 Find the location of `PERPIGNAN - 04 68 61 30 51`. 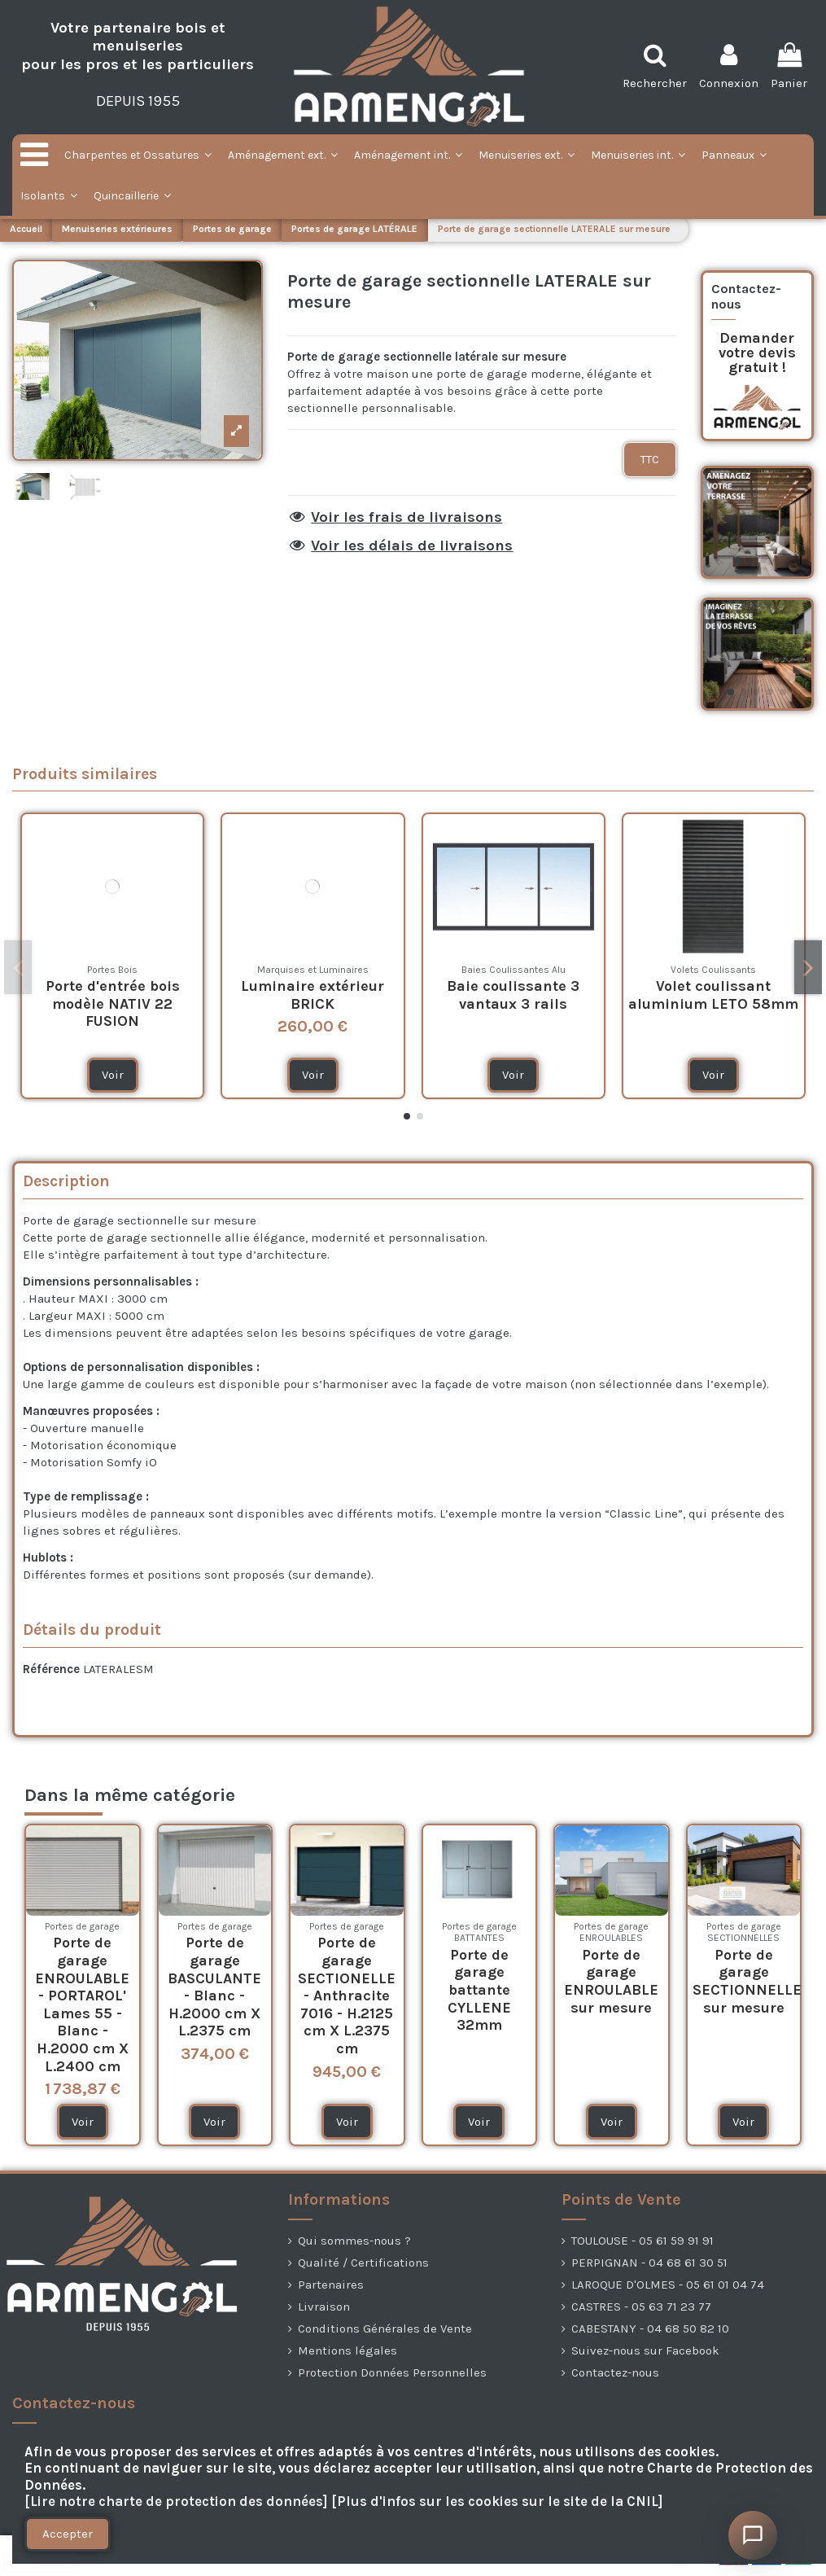

PERPIGNAN - 04 68 61 30 51 is located at coordinates (649, 2262).